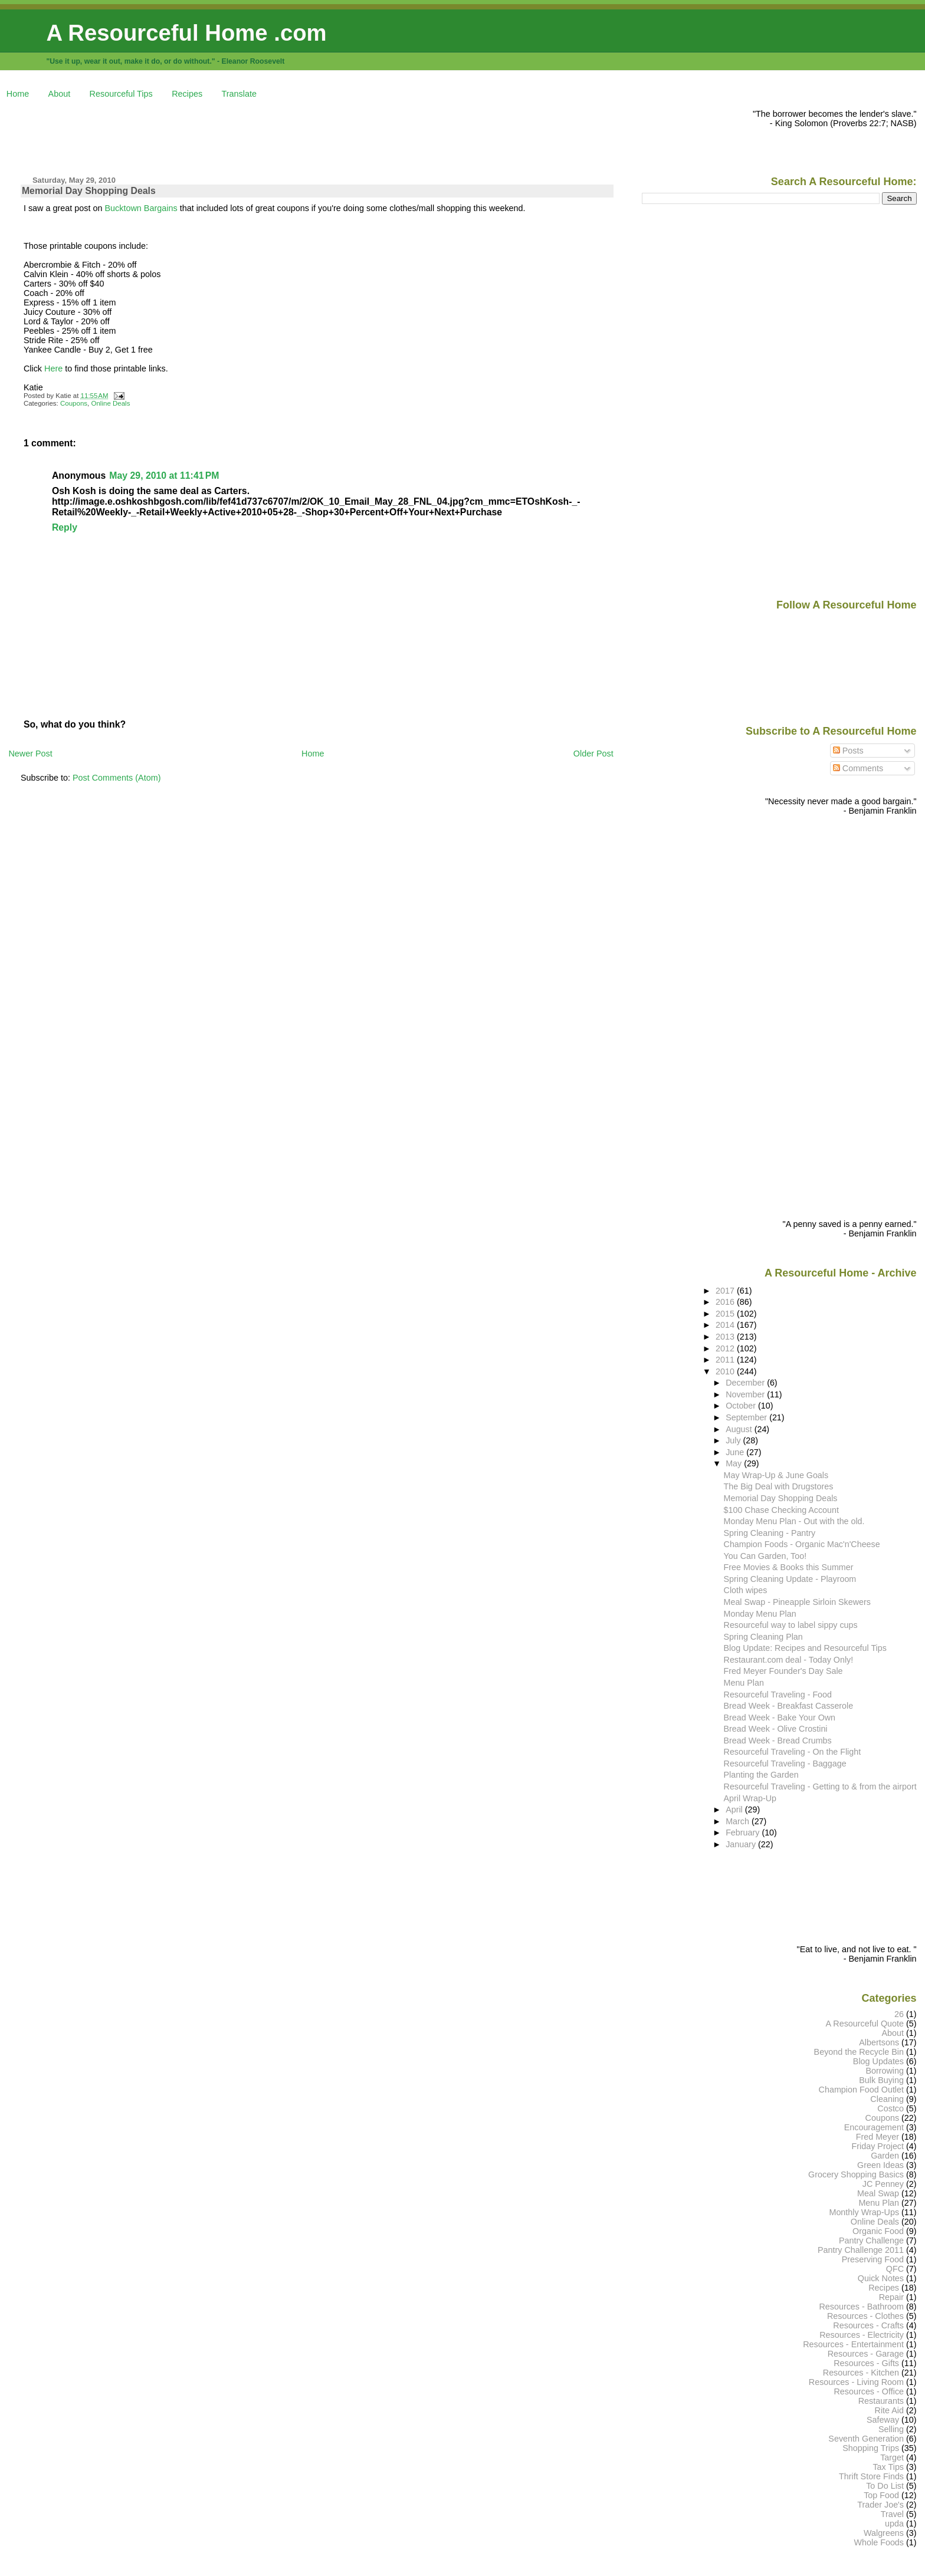 The height and width of the screenshot is (2576, 925). Describe the element at coordinates (873, 2259) in the screenshot. I see `Preserving Food` at that location.